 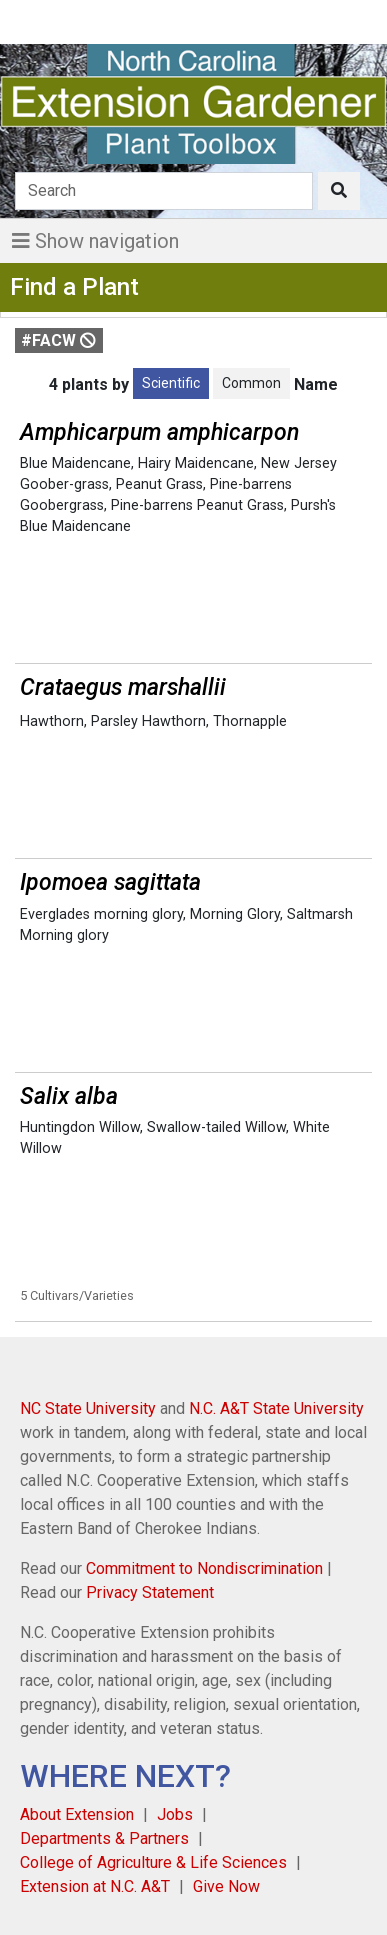 I want to click on Privacy Statement, so click(x=150, y=1592).